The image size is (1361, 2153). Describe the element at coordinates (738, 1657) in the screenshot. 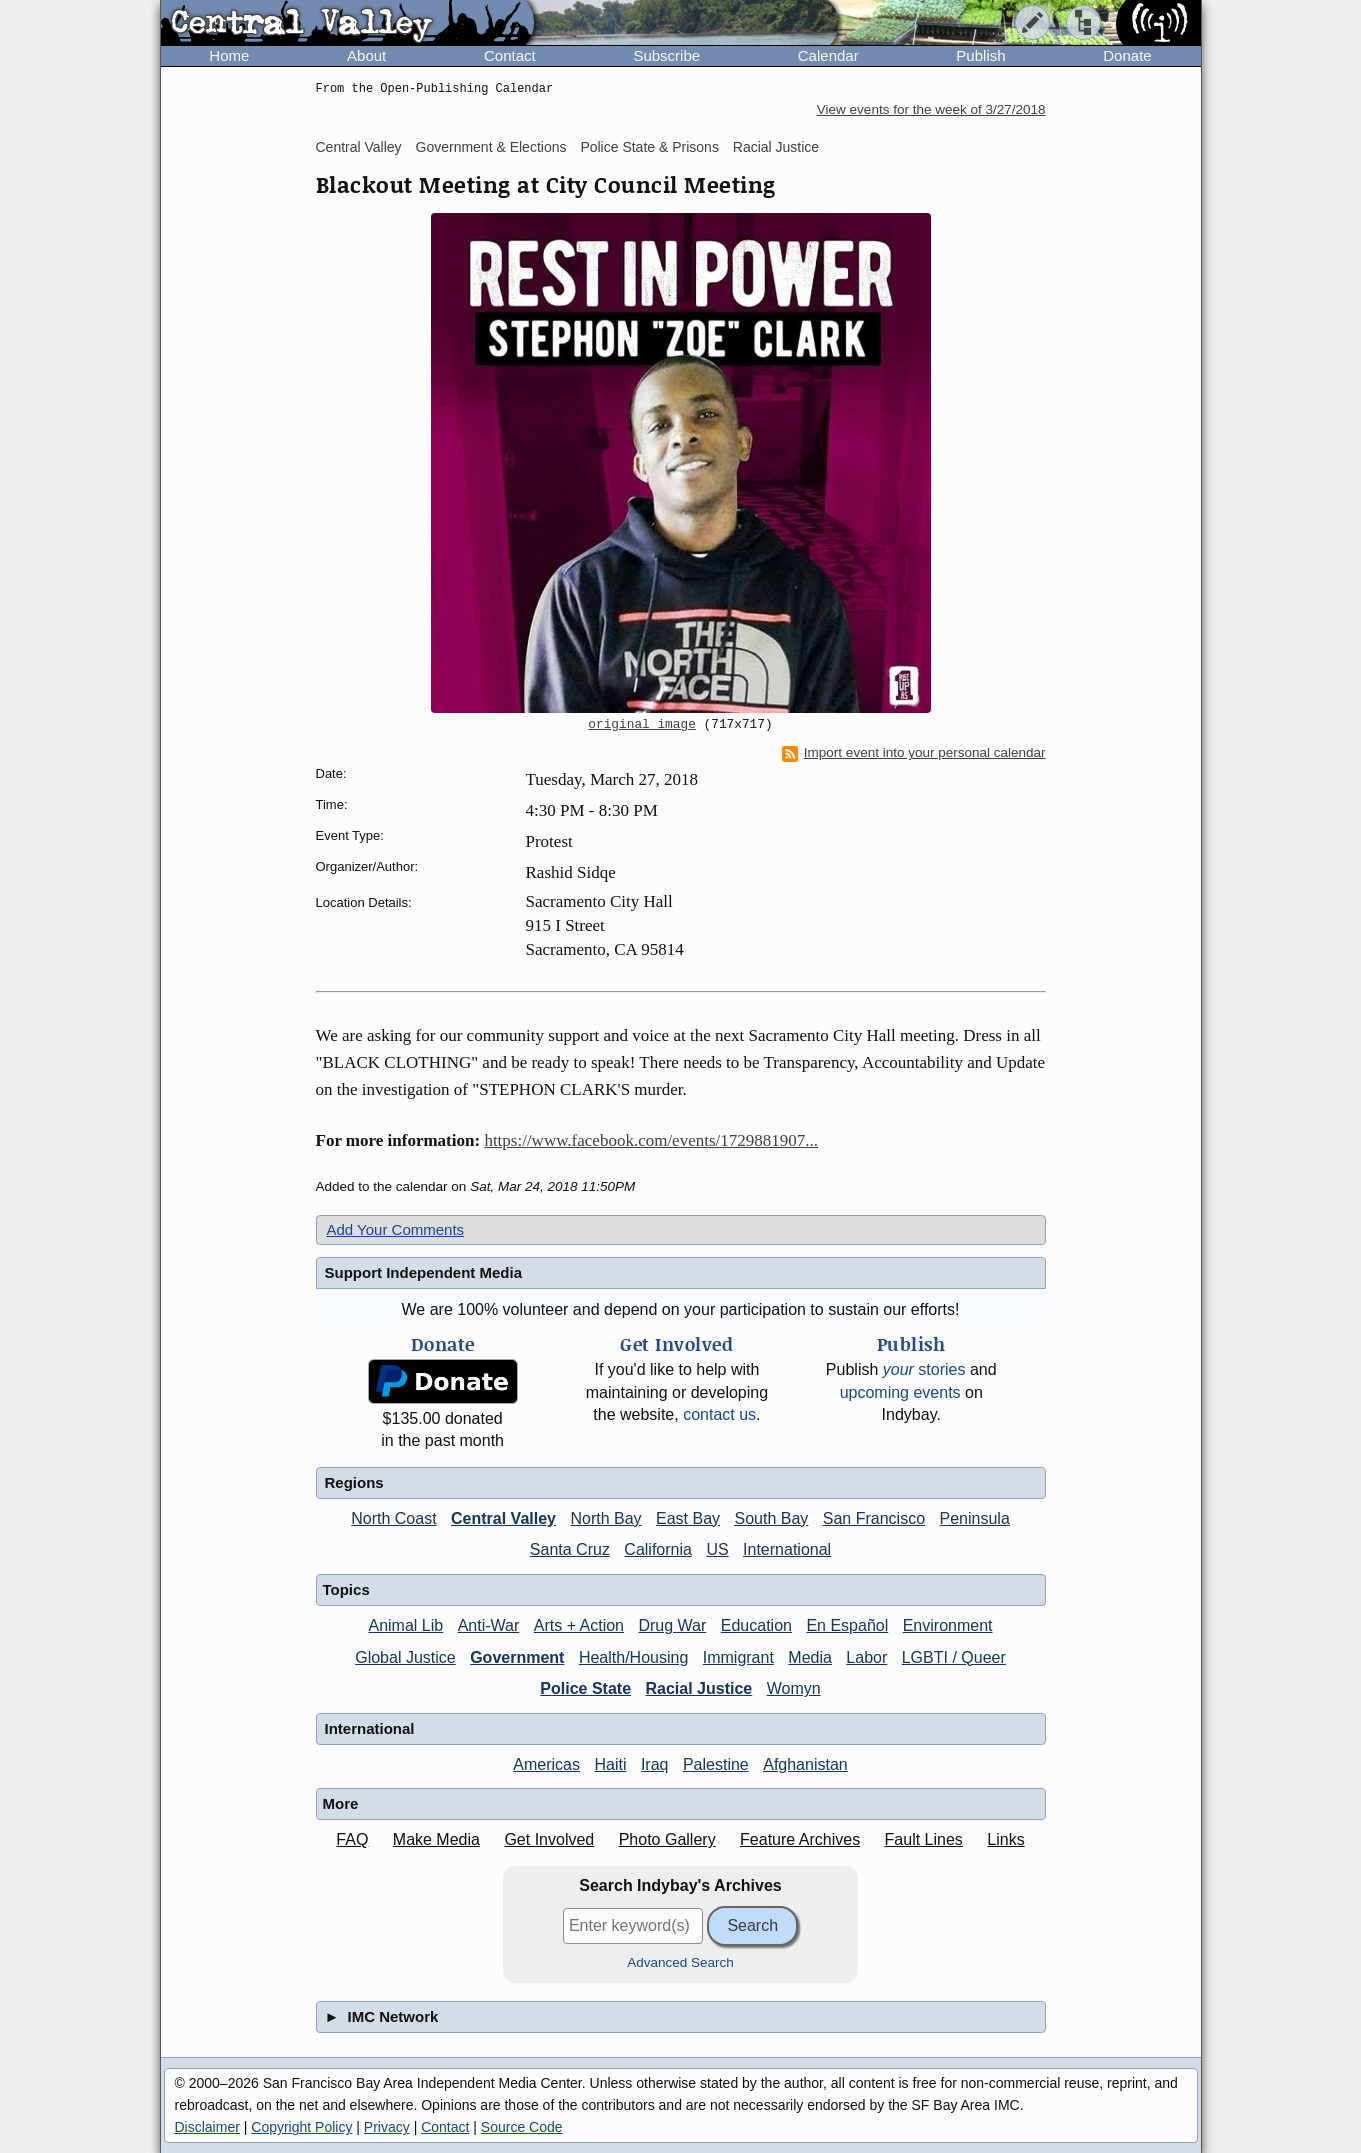

I see `Immigrant` at that location.